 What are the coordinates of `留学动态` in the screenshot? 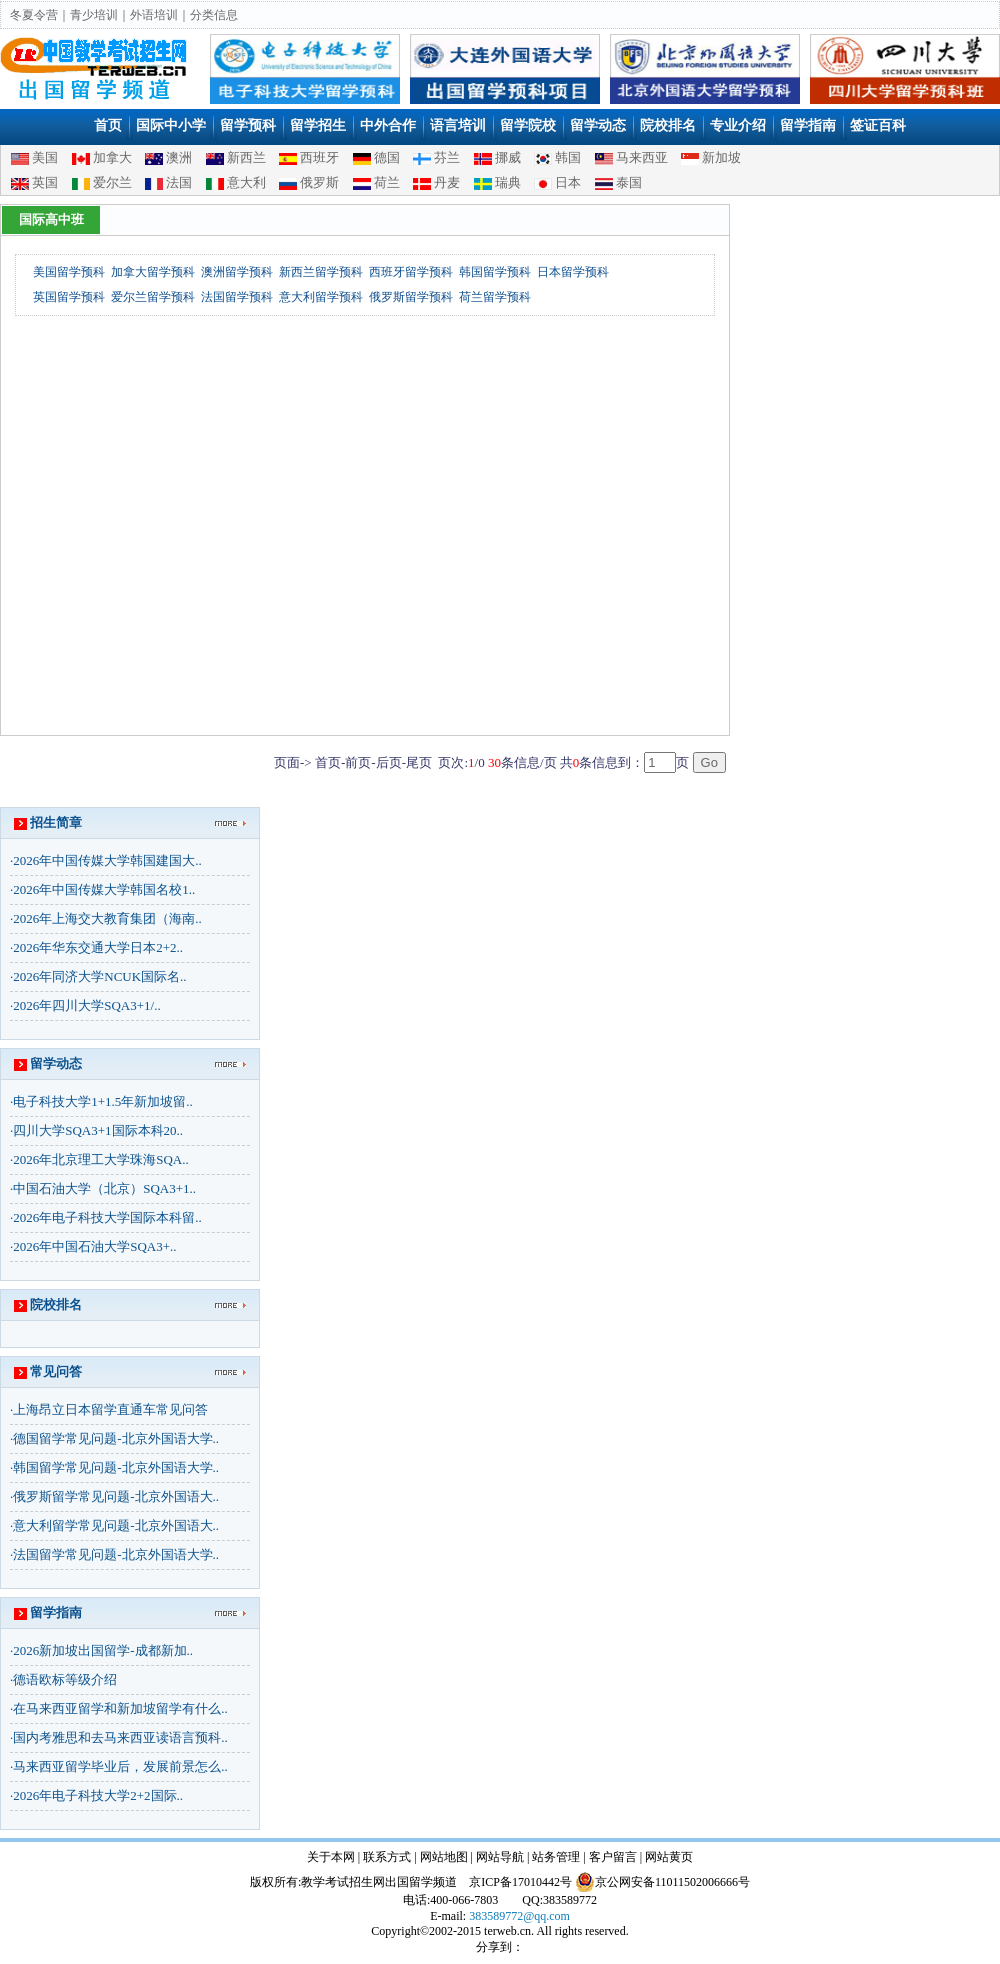 It's located at (598, 125).